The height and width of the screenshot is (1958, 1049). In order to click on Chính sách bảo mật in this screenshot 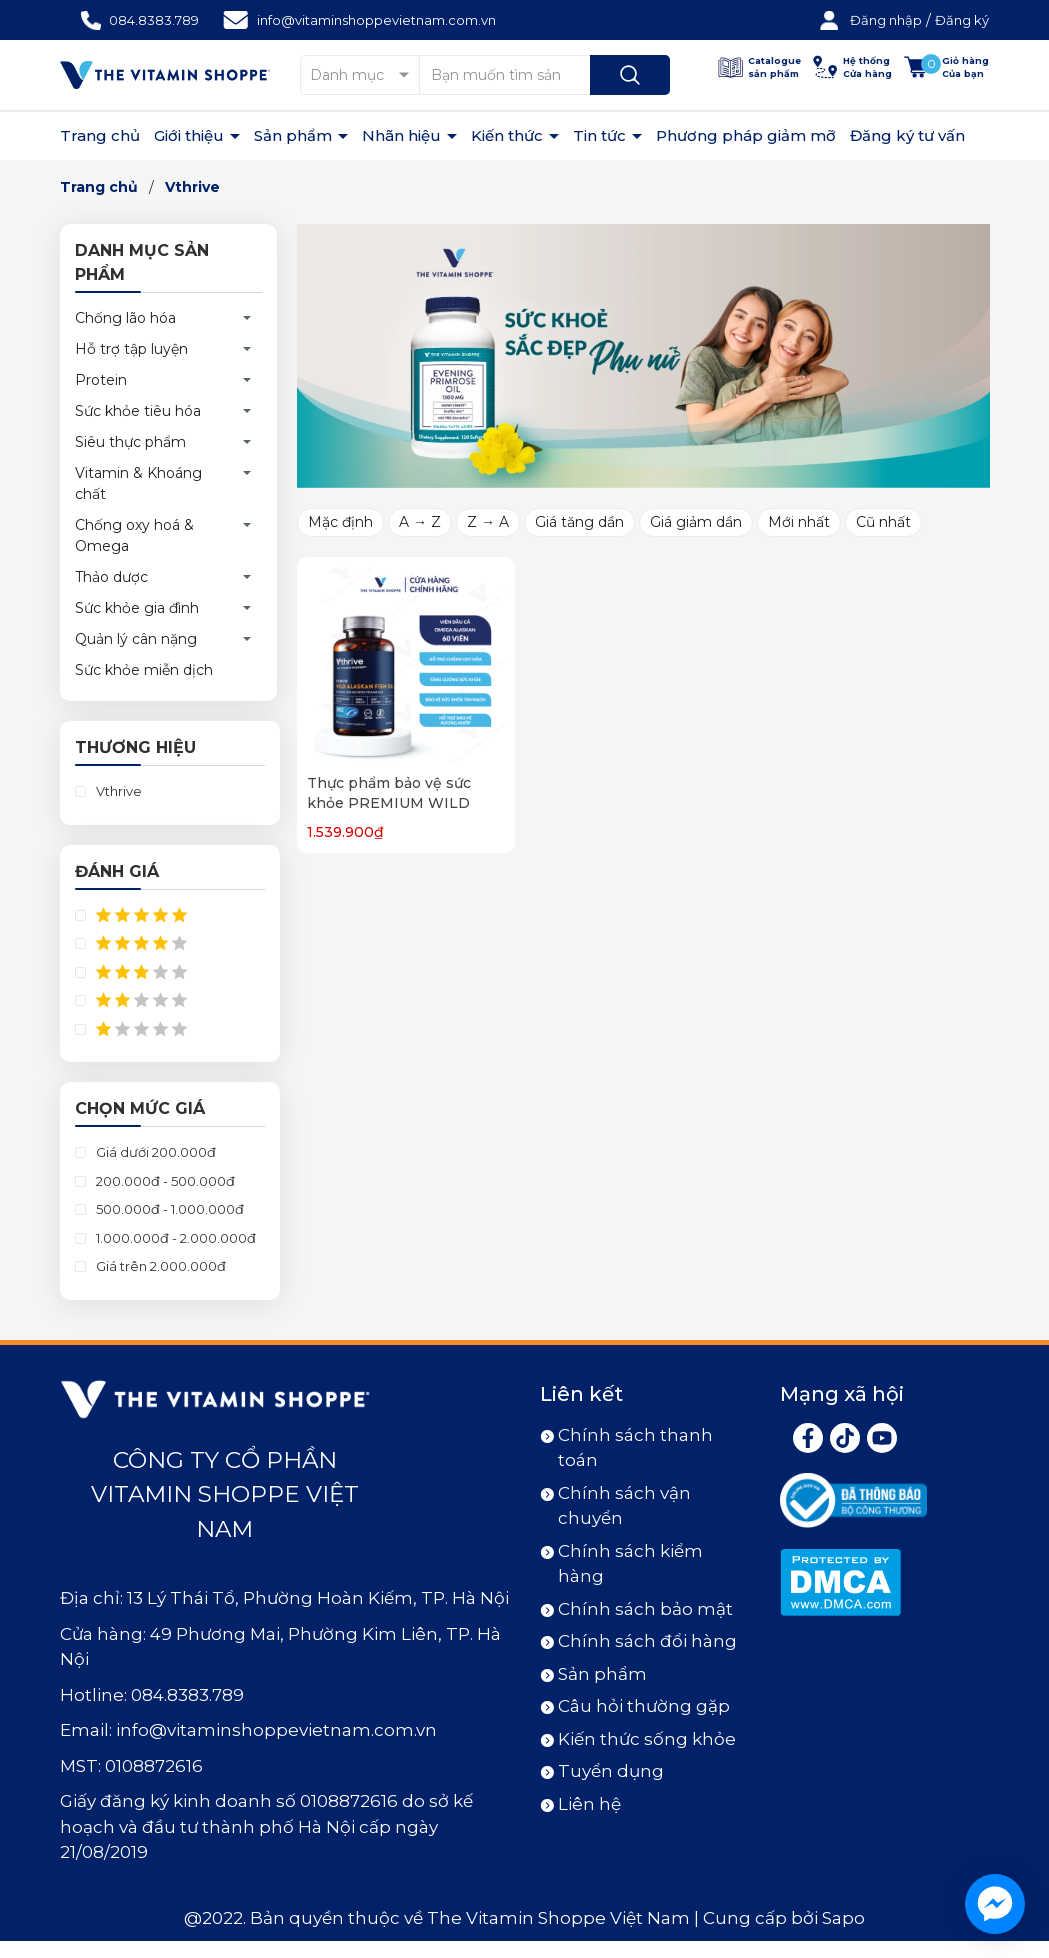, I will do `click(645, 1609)`.